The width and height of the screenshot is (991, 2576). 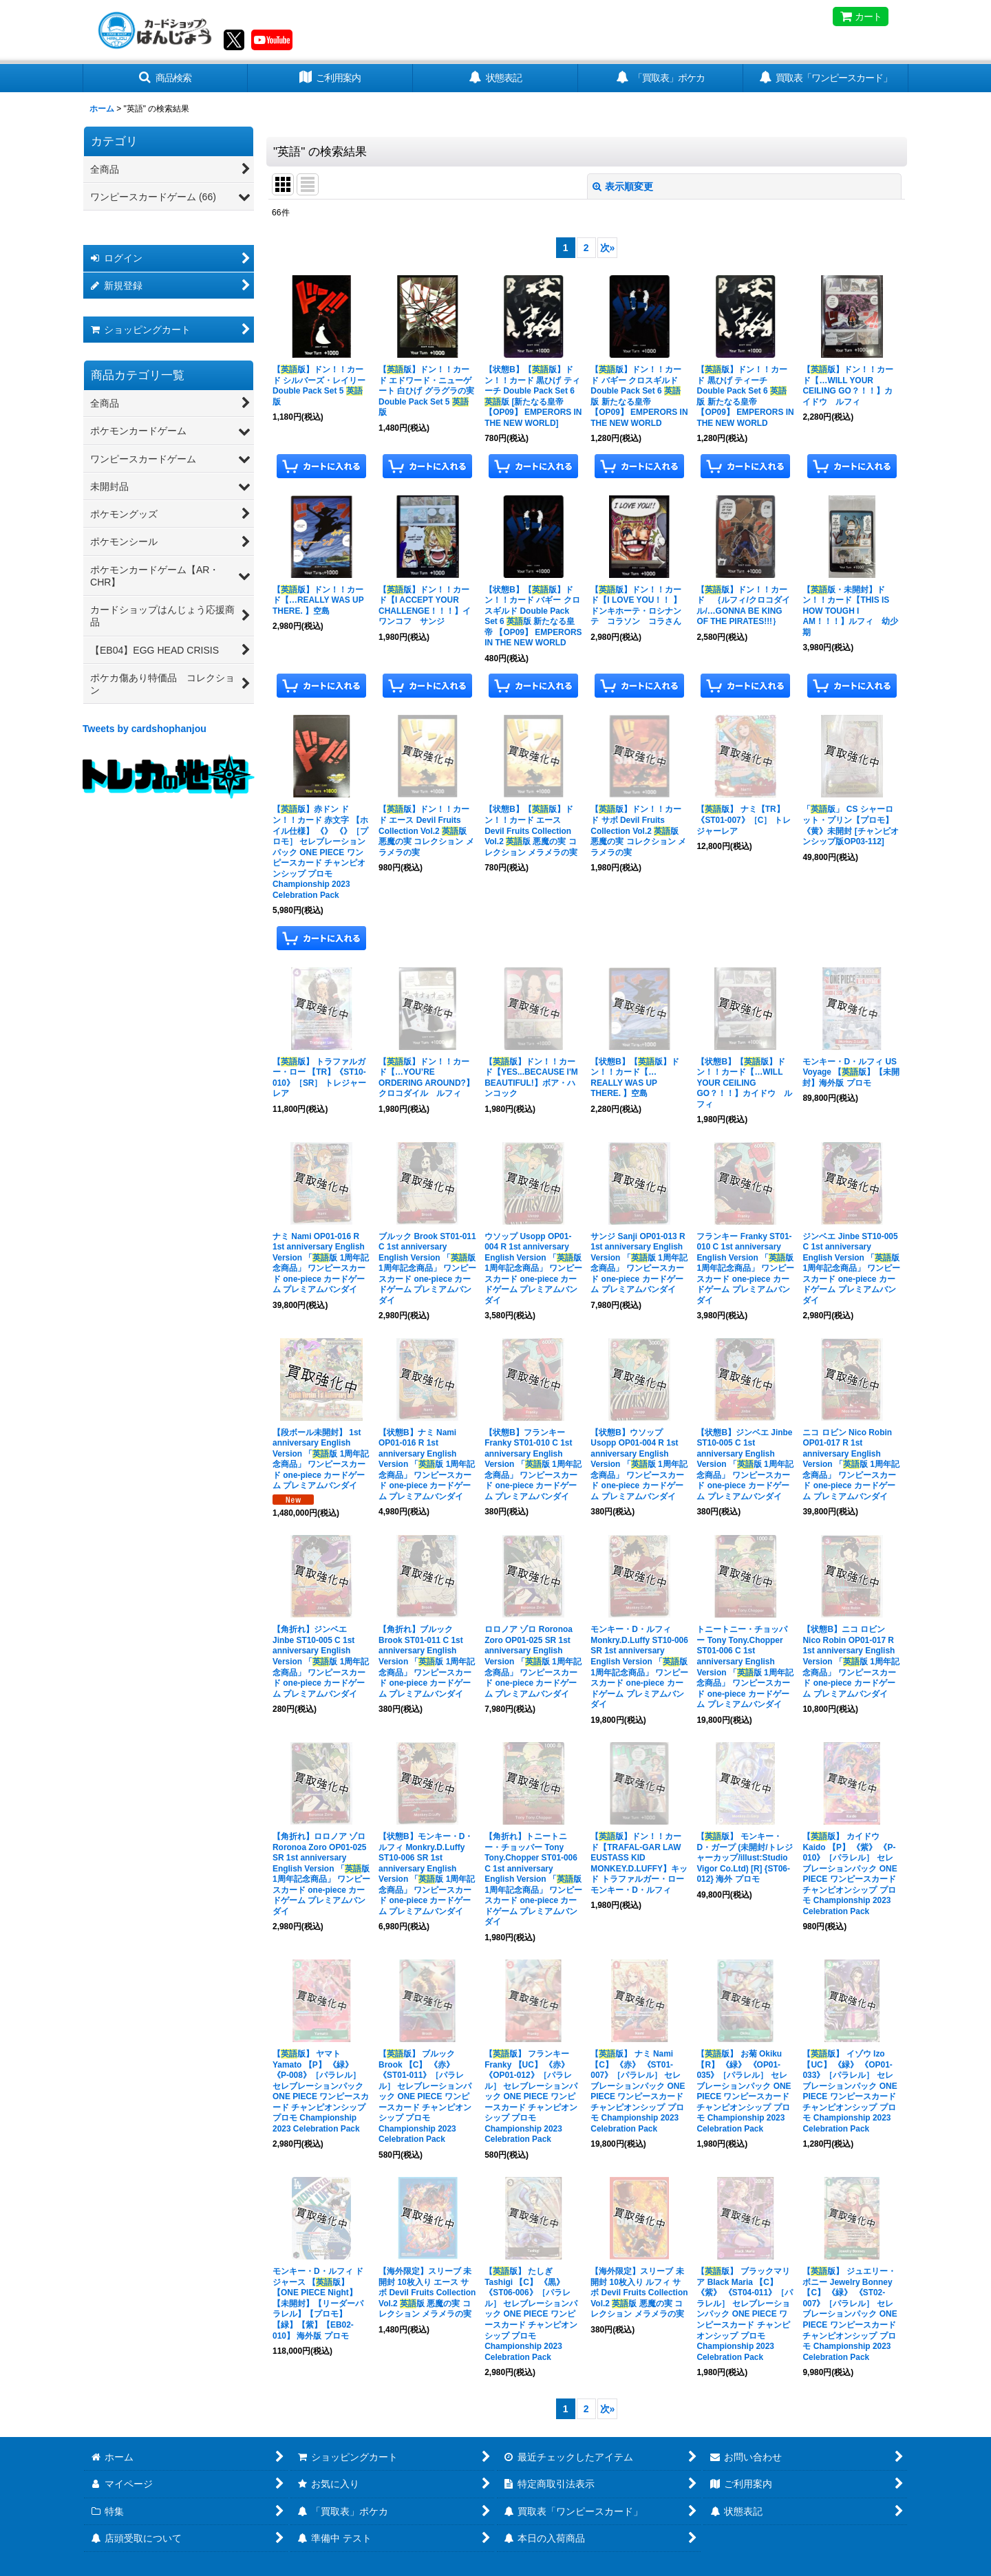 What do you see at coordinates (623, 186) in the screenshot?
I see `表示順変更 [button]` at bounding box center [623, 186].